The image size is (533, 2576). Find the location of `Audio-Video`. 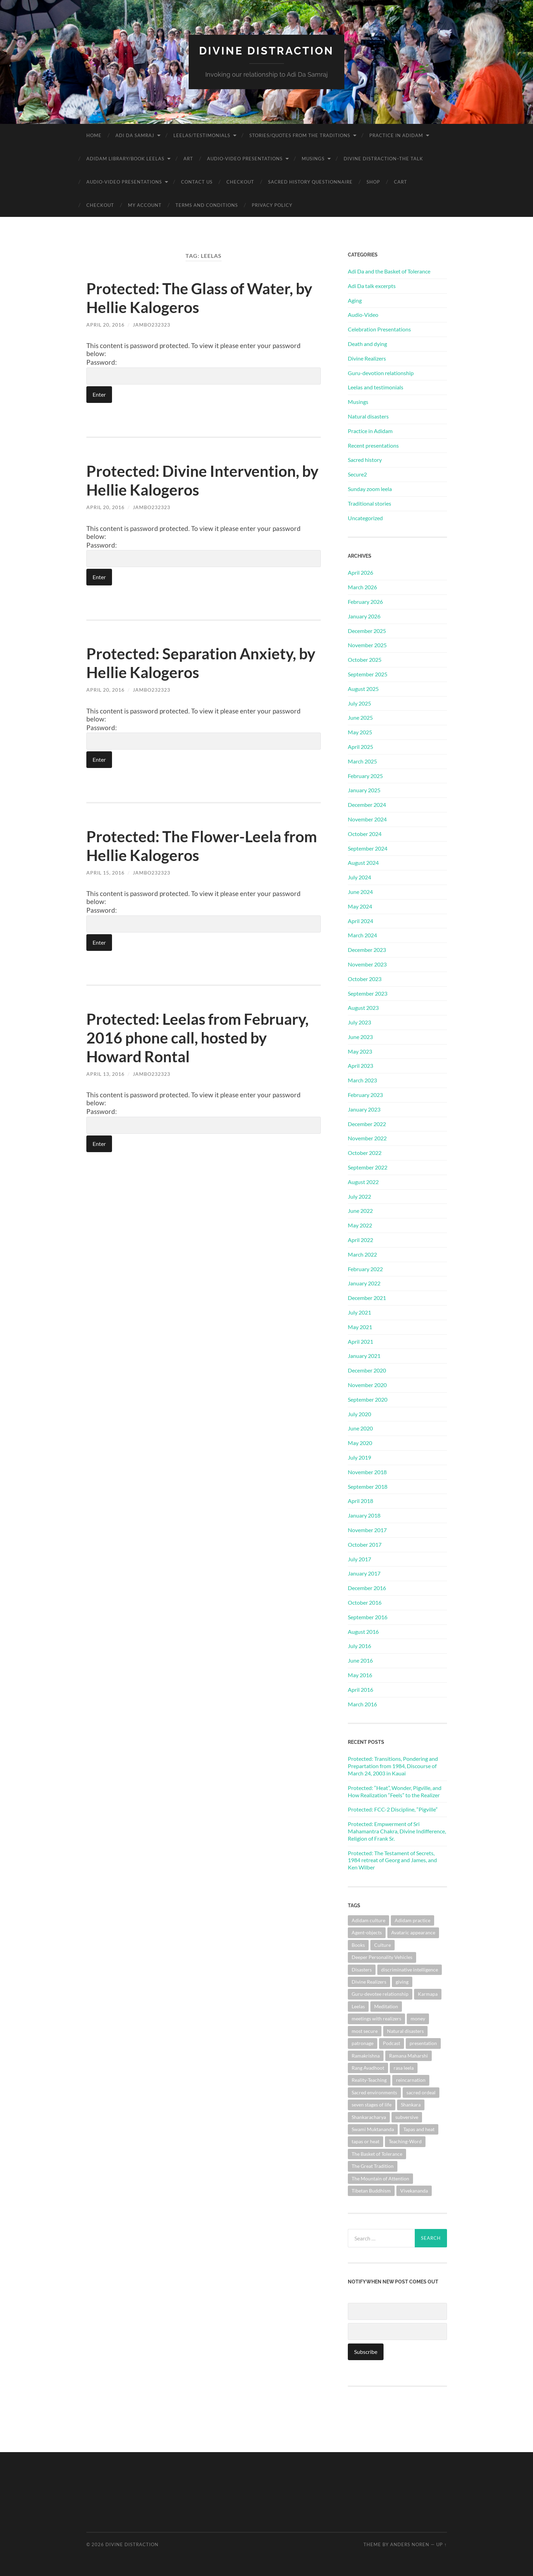

Audio-Video is located at coordinates (363, 314).